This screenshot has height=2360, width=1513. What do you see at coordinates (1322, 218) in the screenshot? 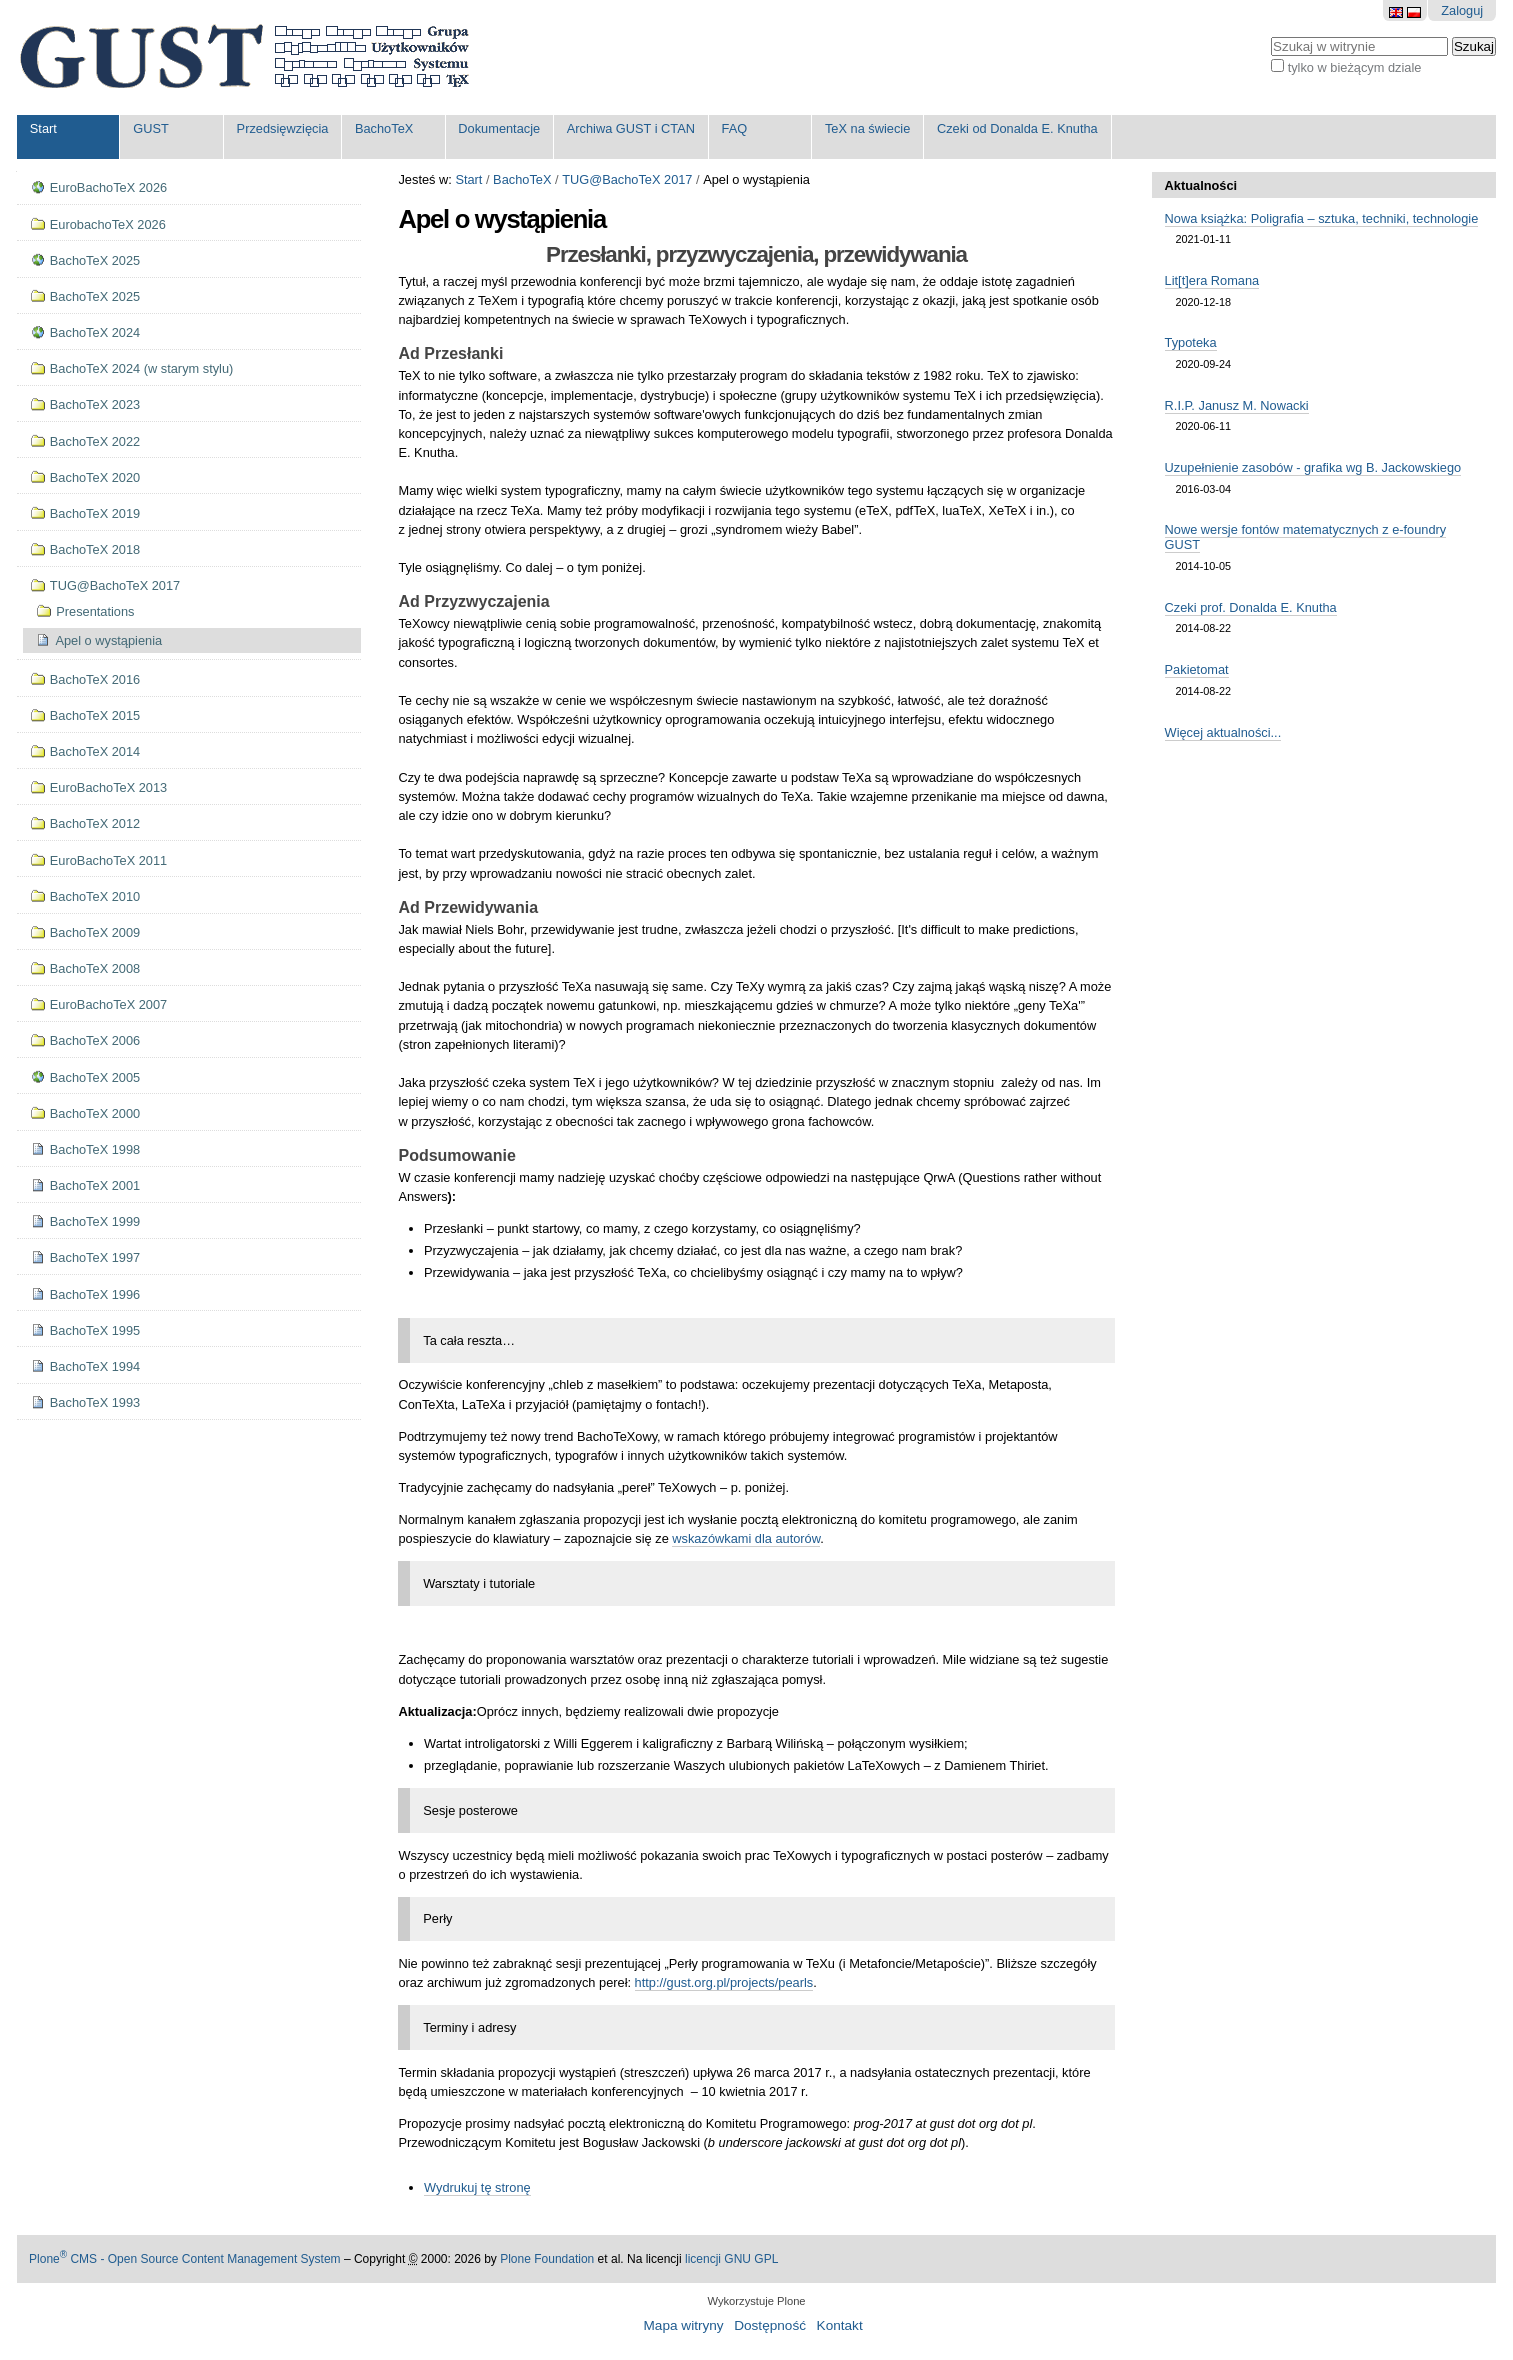
I see `Nowa książka: Poligrafia – sztuka, techniki, technologie` at bounding box center [1322, 218].